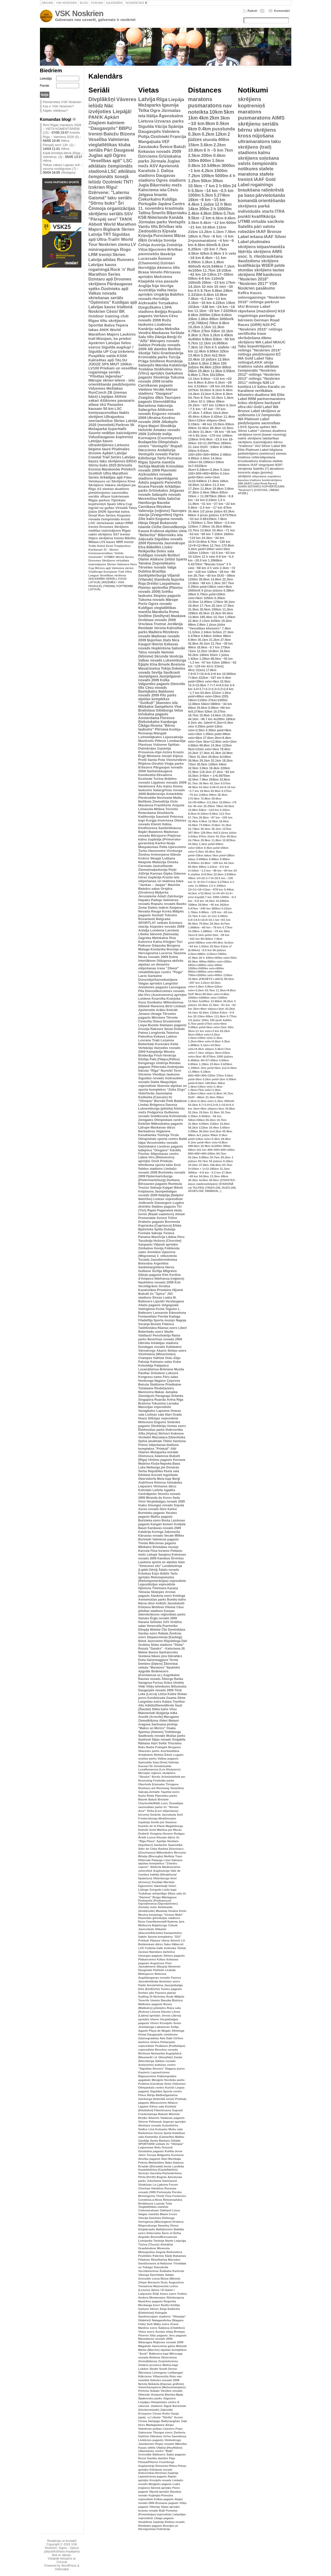 This screenshot has height=2576, width=331. I want to click on Liepezers, so click(145, 1486).